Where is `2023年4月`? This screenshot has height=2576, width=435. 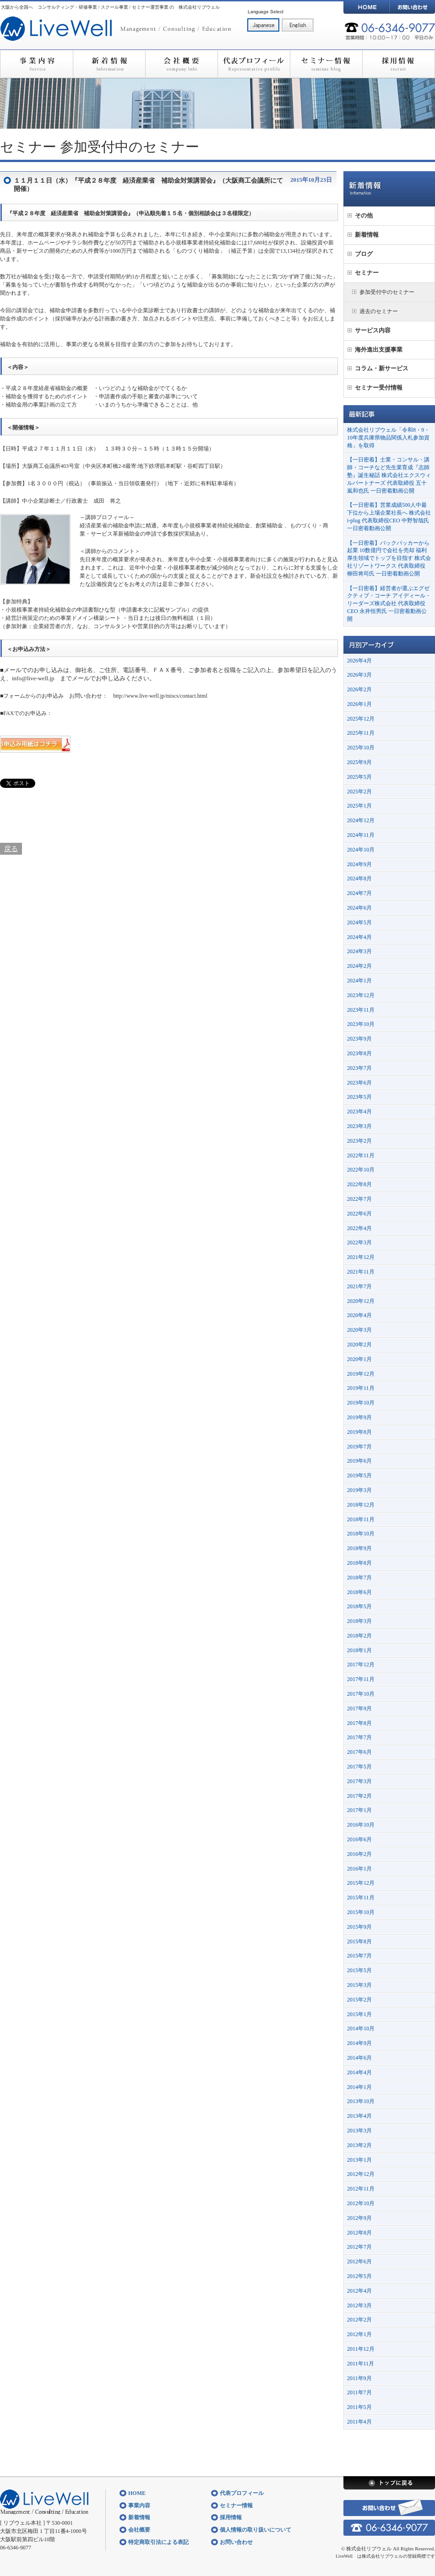 2023年4月 is located at coordinates (359, 1111).